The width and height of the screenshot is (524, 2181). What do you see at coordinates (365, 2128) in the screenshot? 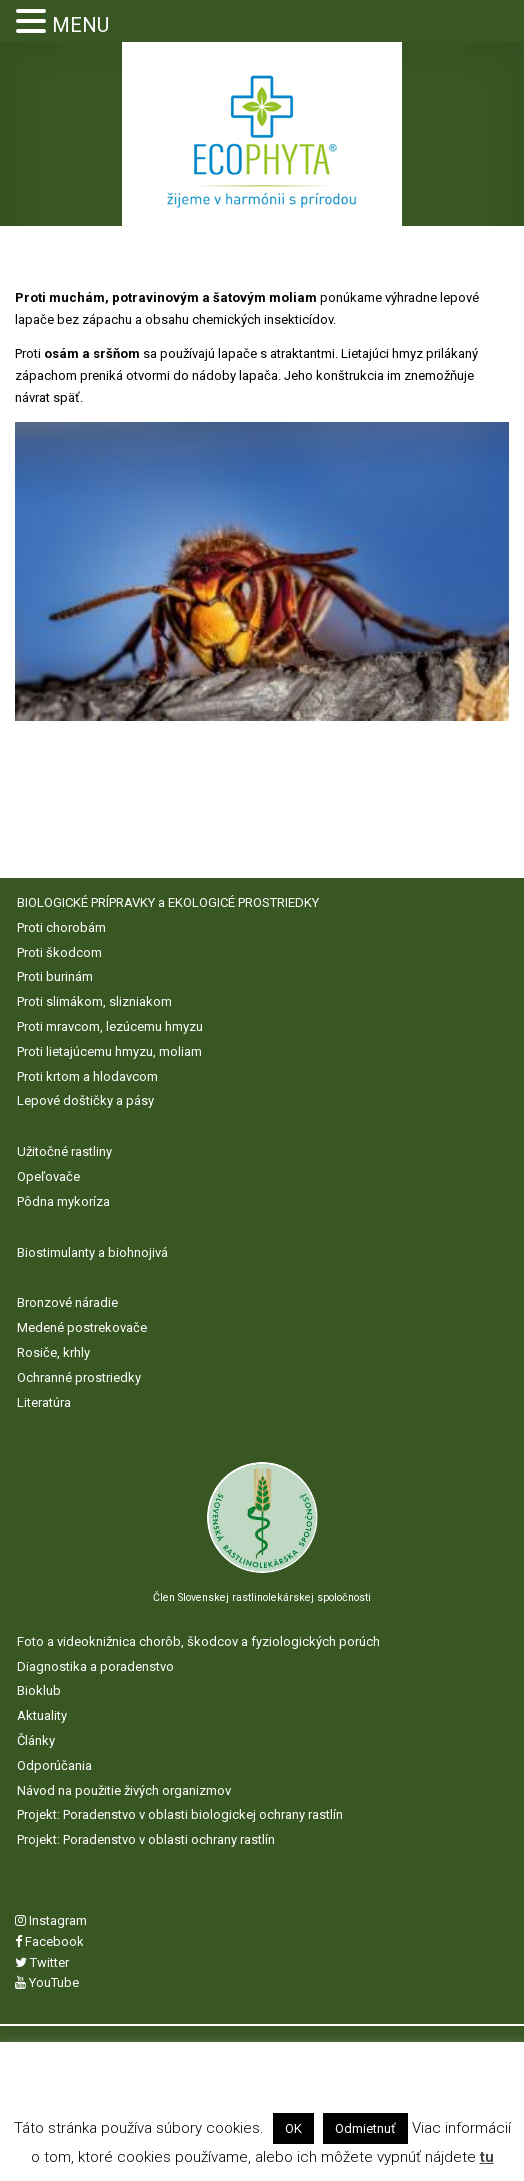
I see `Odmietnuť` at bounding box center [365, 2128].